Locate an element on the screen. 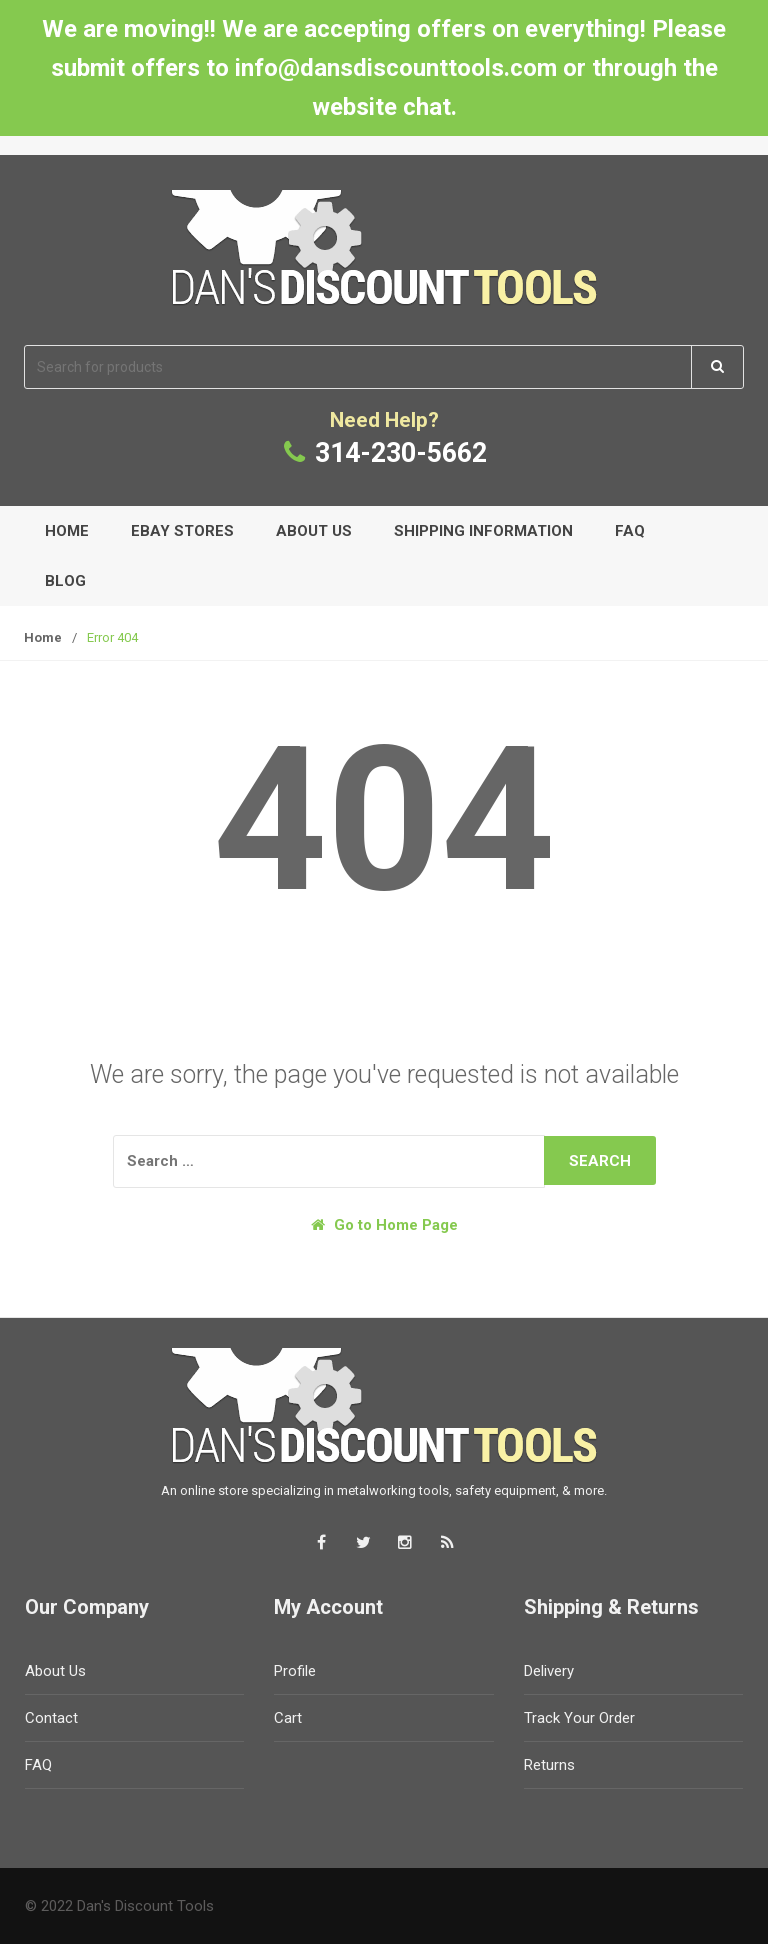 The image size is (768, 1944). [combobox] is located at coordinates (358, 367).